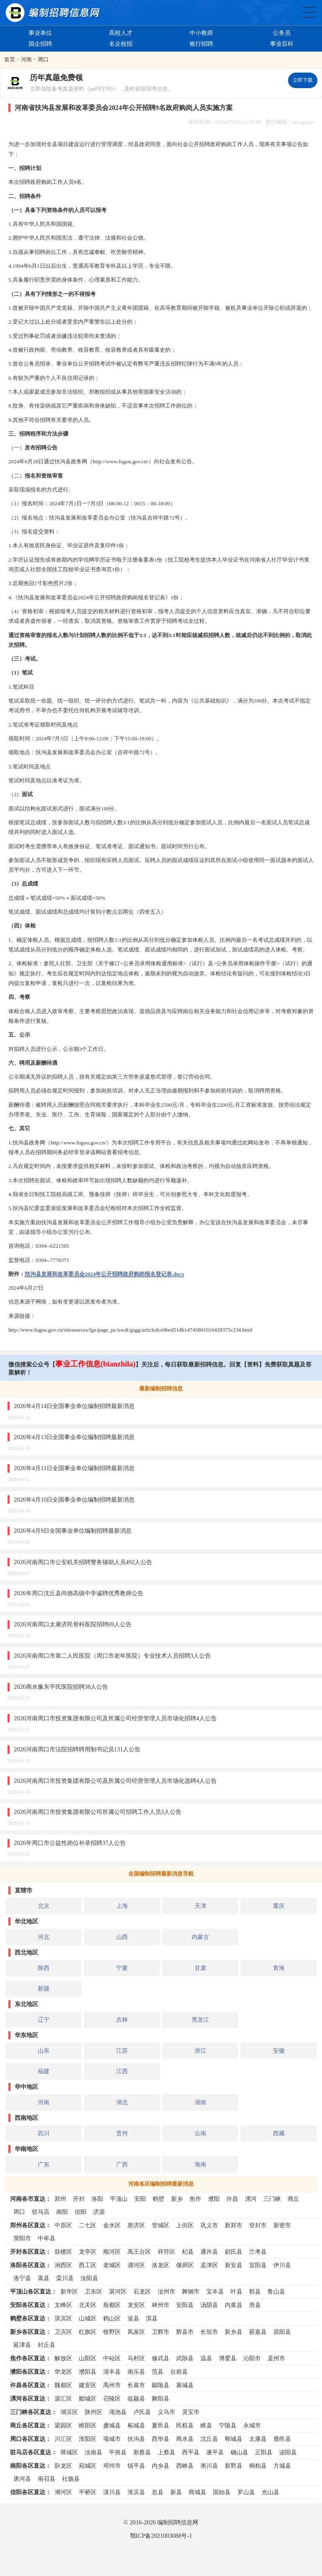  I want to click on 商丘, so click(293, 2198).